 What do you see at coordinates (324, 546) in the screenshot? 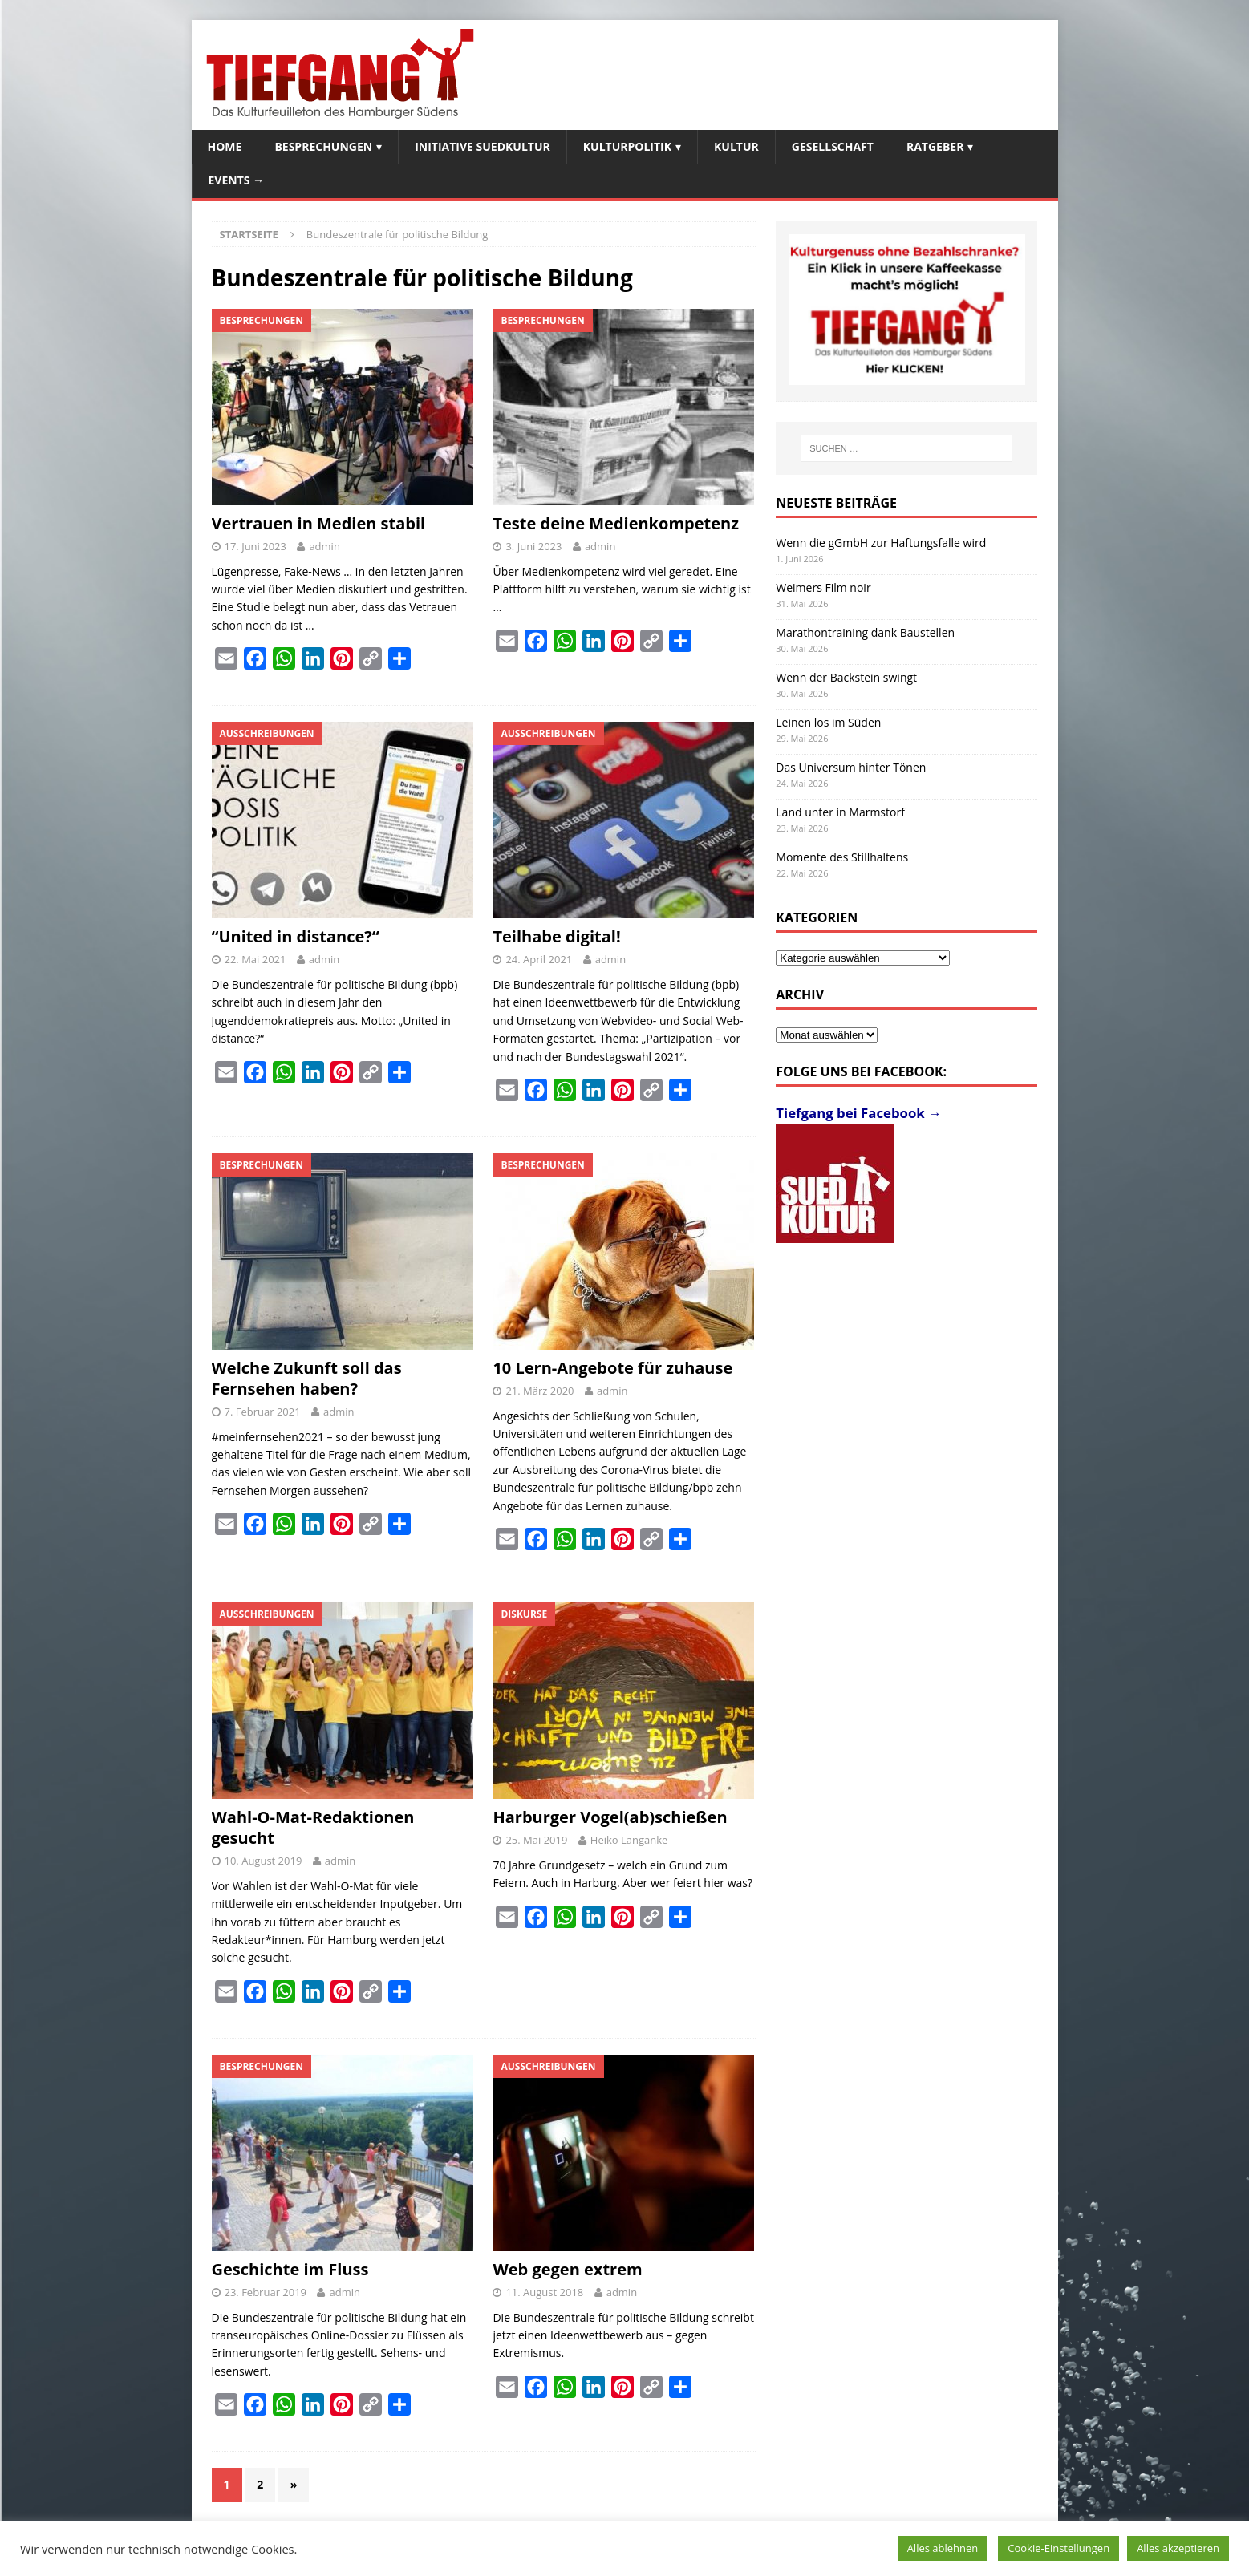
I see `admin` at bounding box center [324, 546].